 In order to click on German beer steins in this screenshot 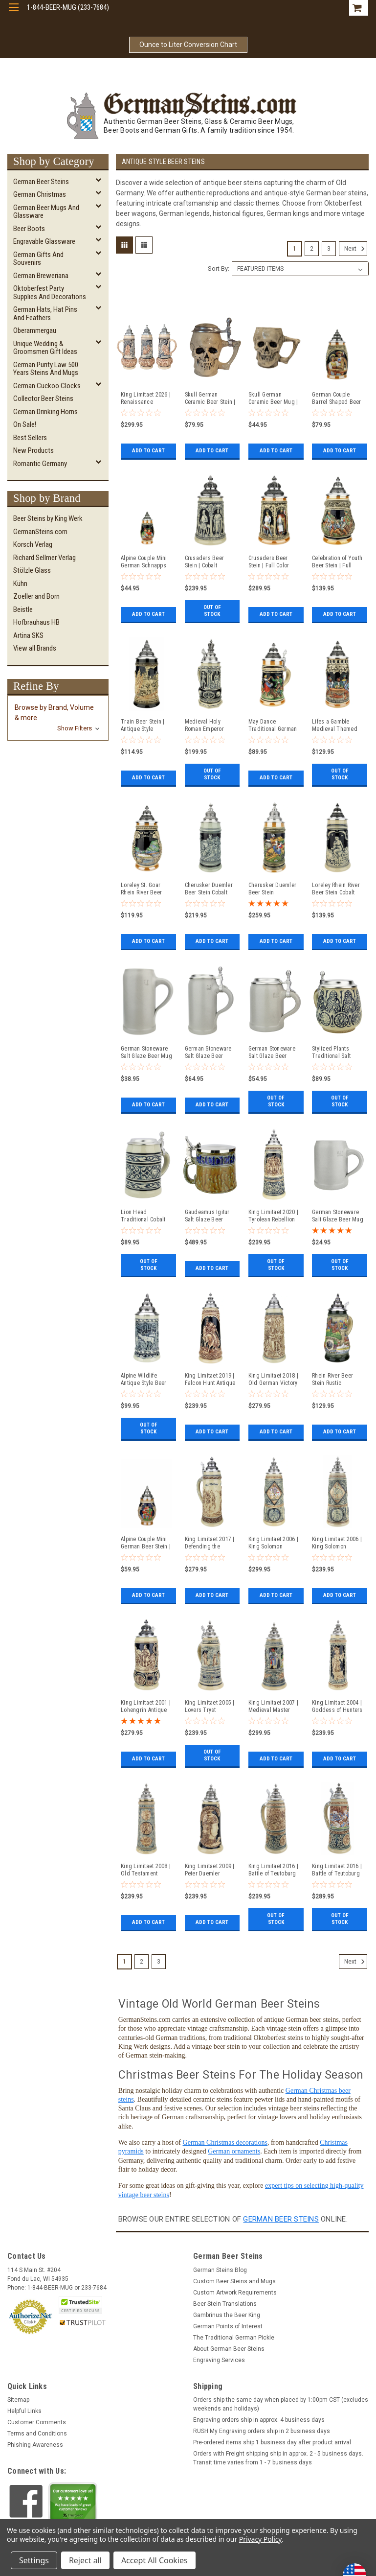, I will do `click(281, 2219)`.